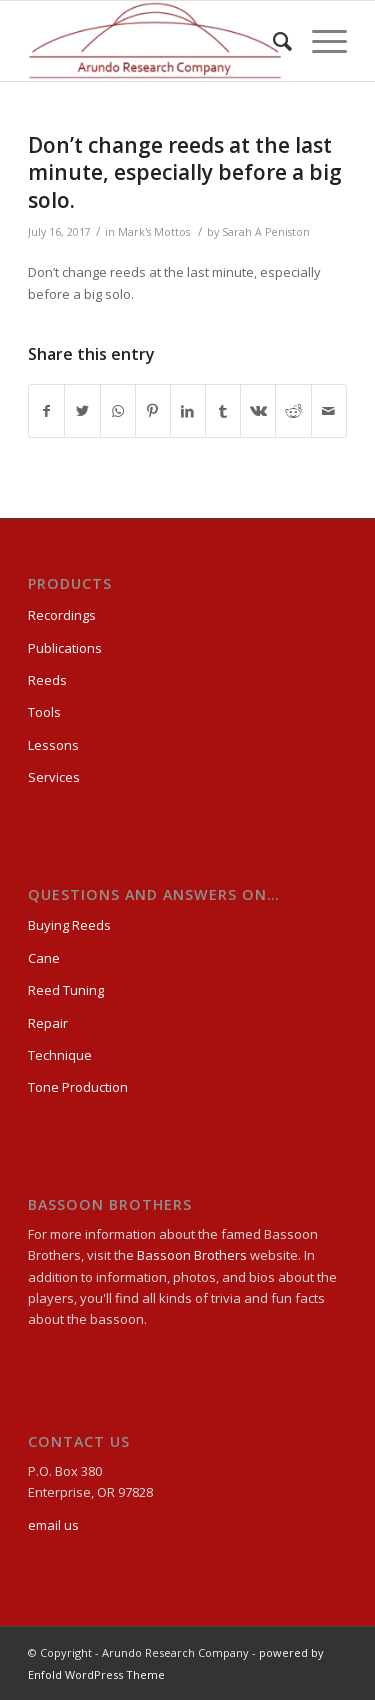 The width and height of the screenshot is (375, 1700). Describe the element at coordinates (66, 990) in the screenshot. I see `Reed Tuning` at that location.